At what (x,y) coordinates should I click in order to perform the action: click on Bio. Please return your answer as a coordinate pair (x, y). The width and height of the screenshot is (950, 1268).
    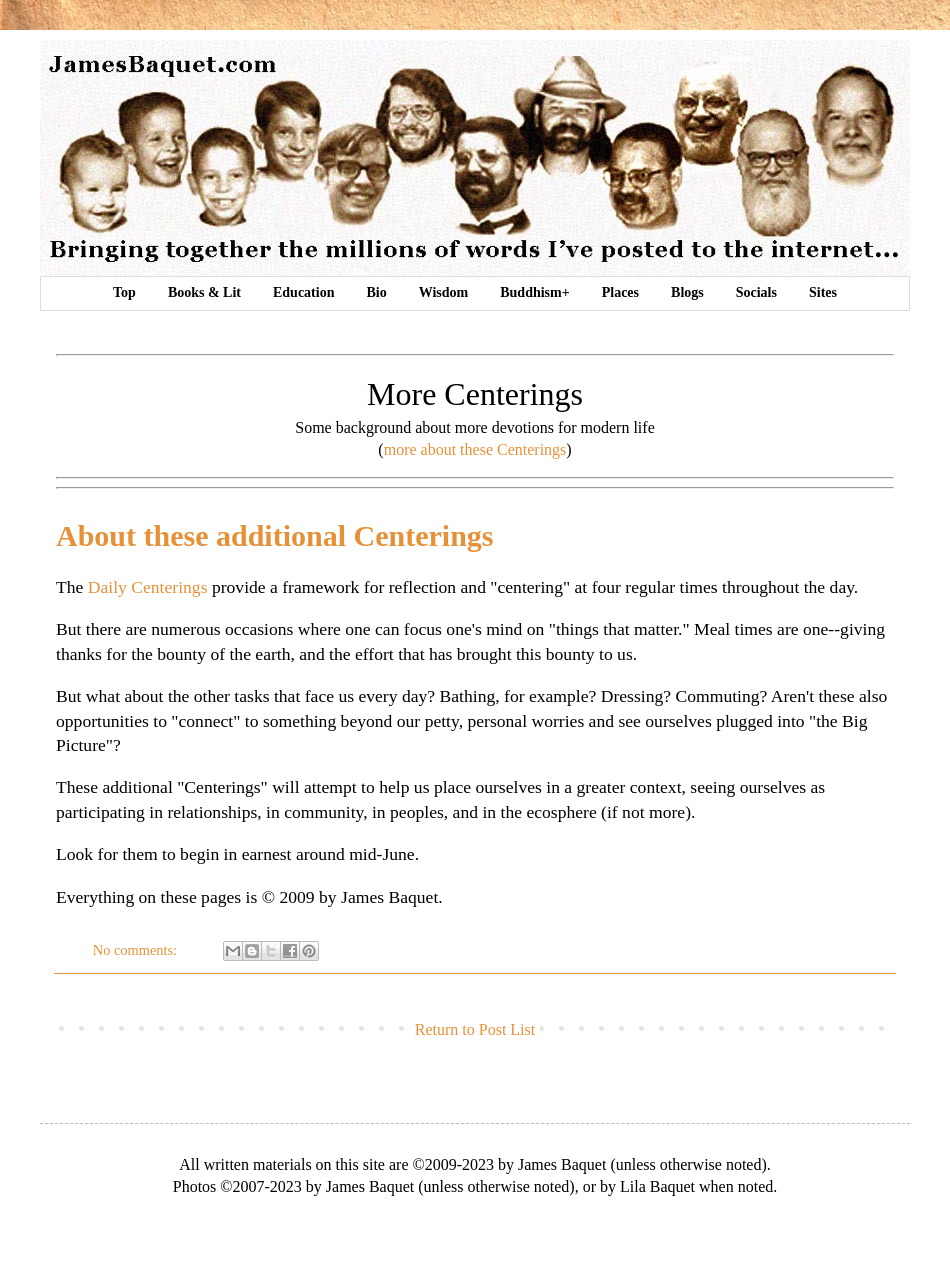
    Looking at the image, I should click on (376, 292).